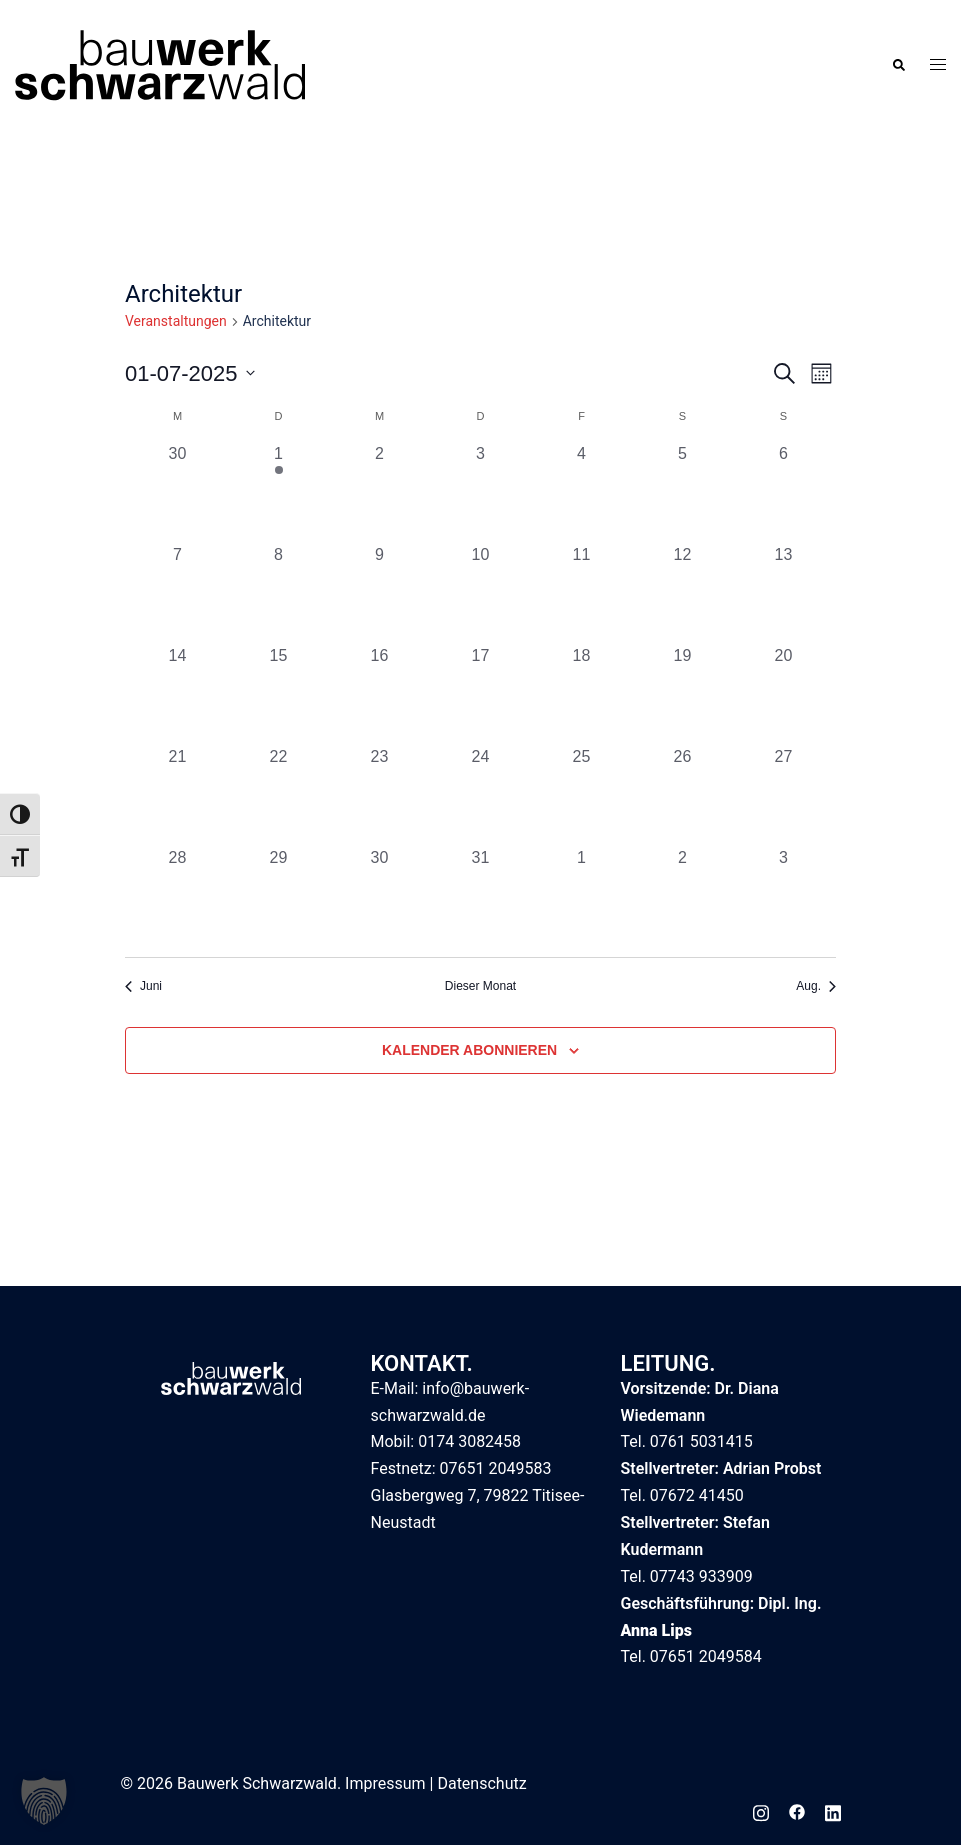 The width and height of the screenshot is (961, 1845). Describe the element at coordinates (898, 64) in the screenshot. I see `[button]` at that location.